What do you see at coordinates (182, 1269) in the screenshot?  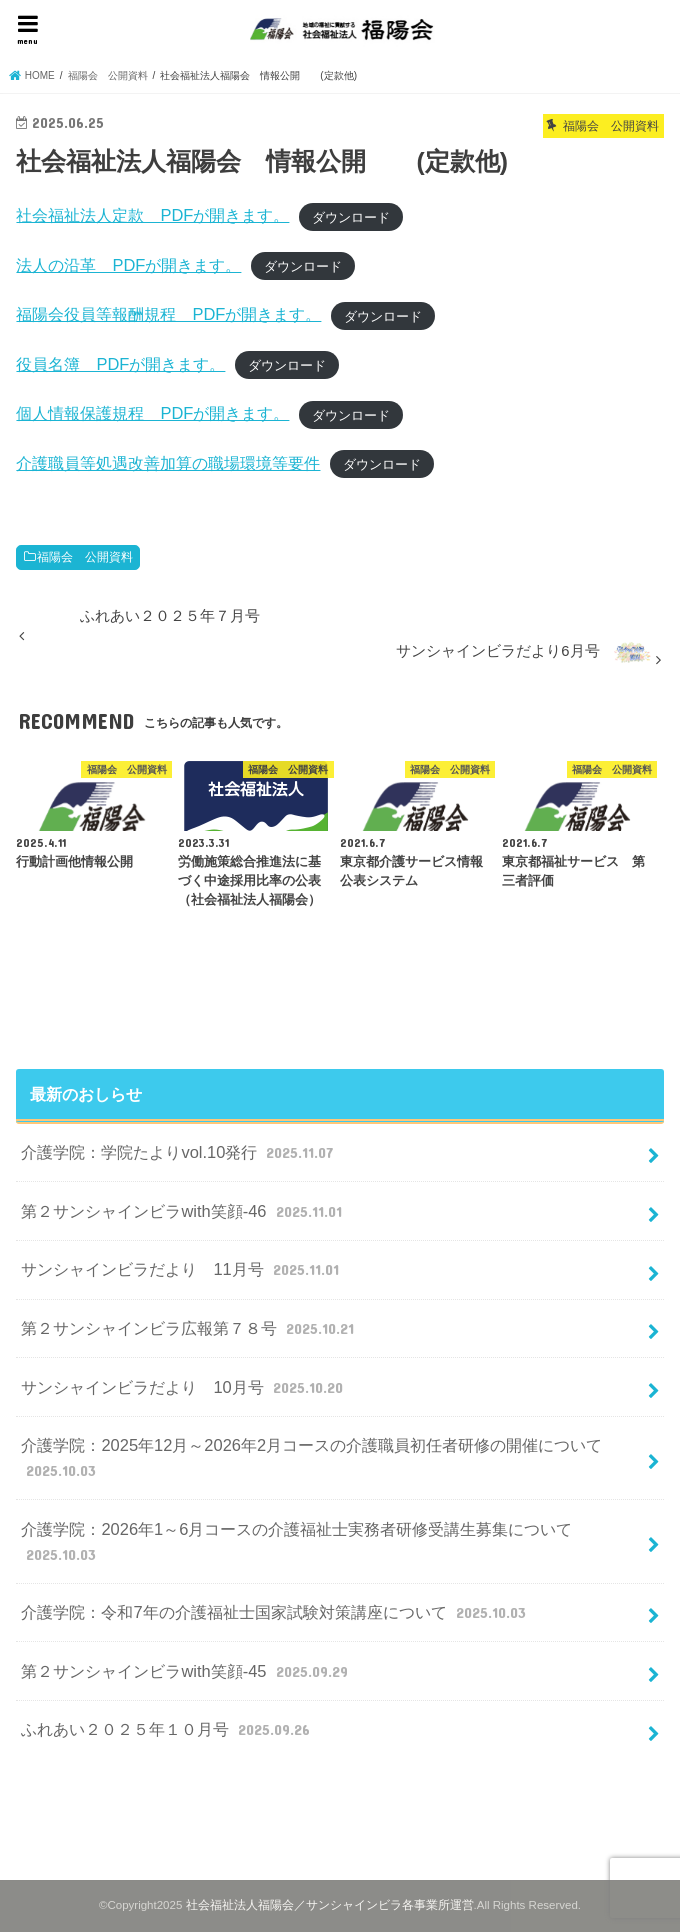 I see `サンシャインビラだより 11月号` at bounding box center [182, 1269].